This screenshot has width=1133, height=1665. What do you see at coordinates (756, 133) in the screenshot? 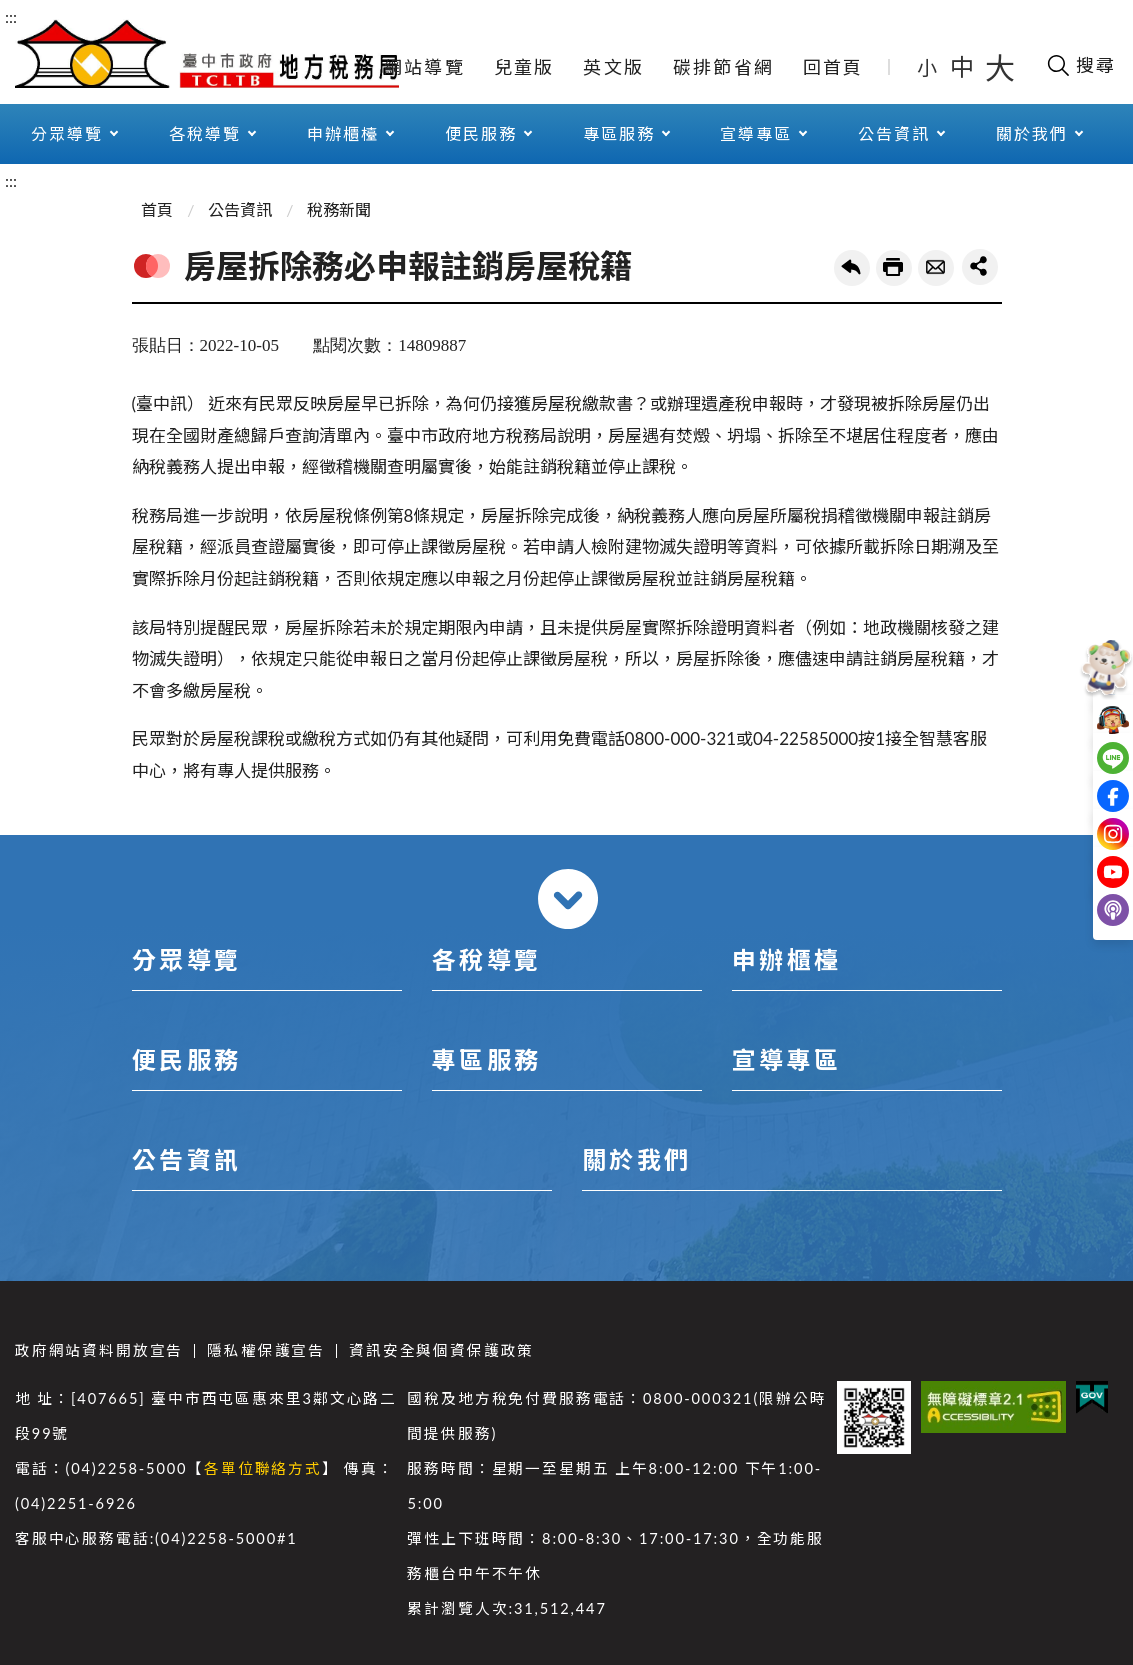
I see `宣導專區` at bounding box center [756, 133].